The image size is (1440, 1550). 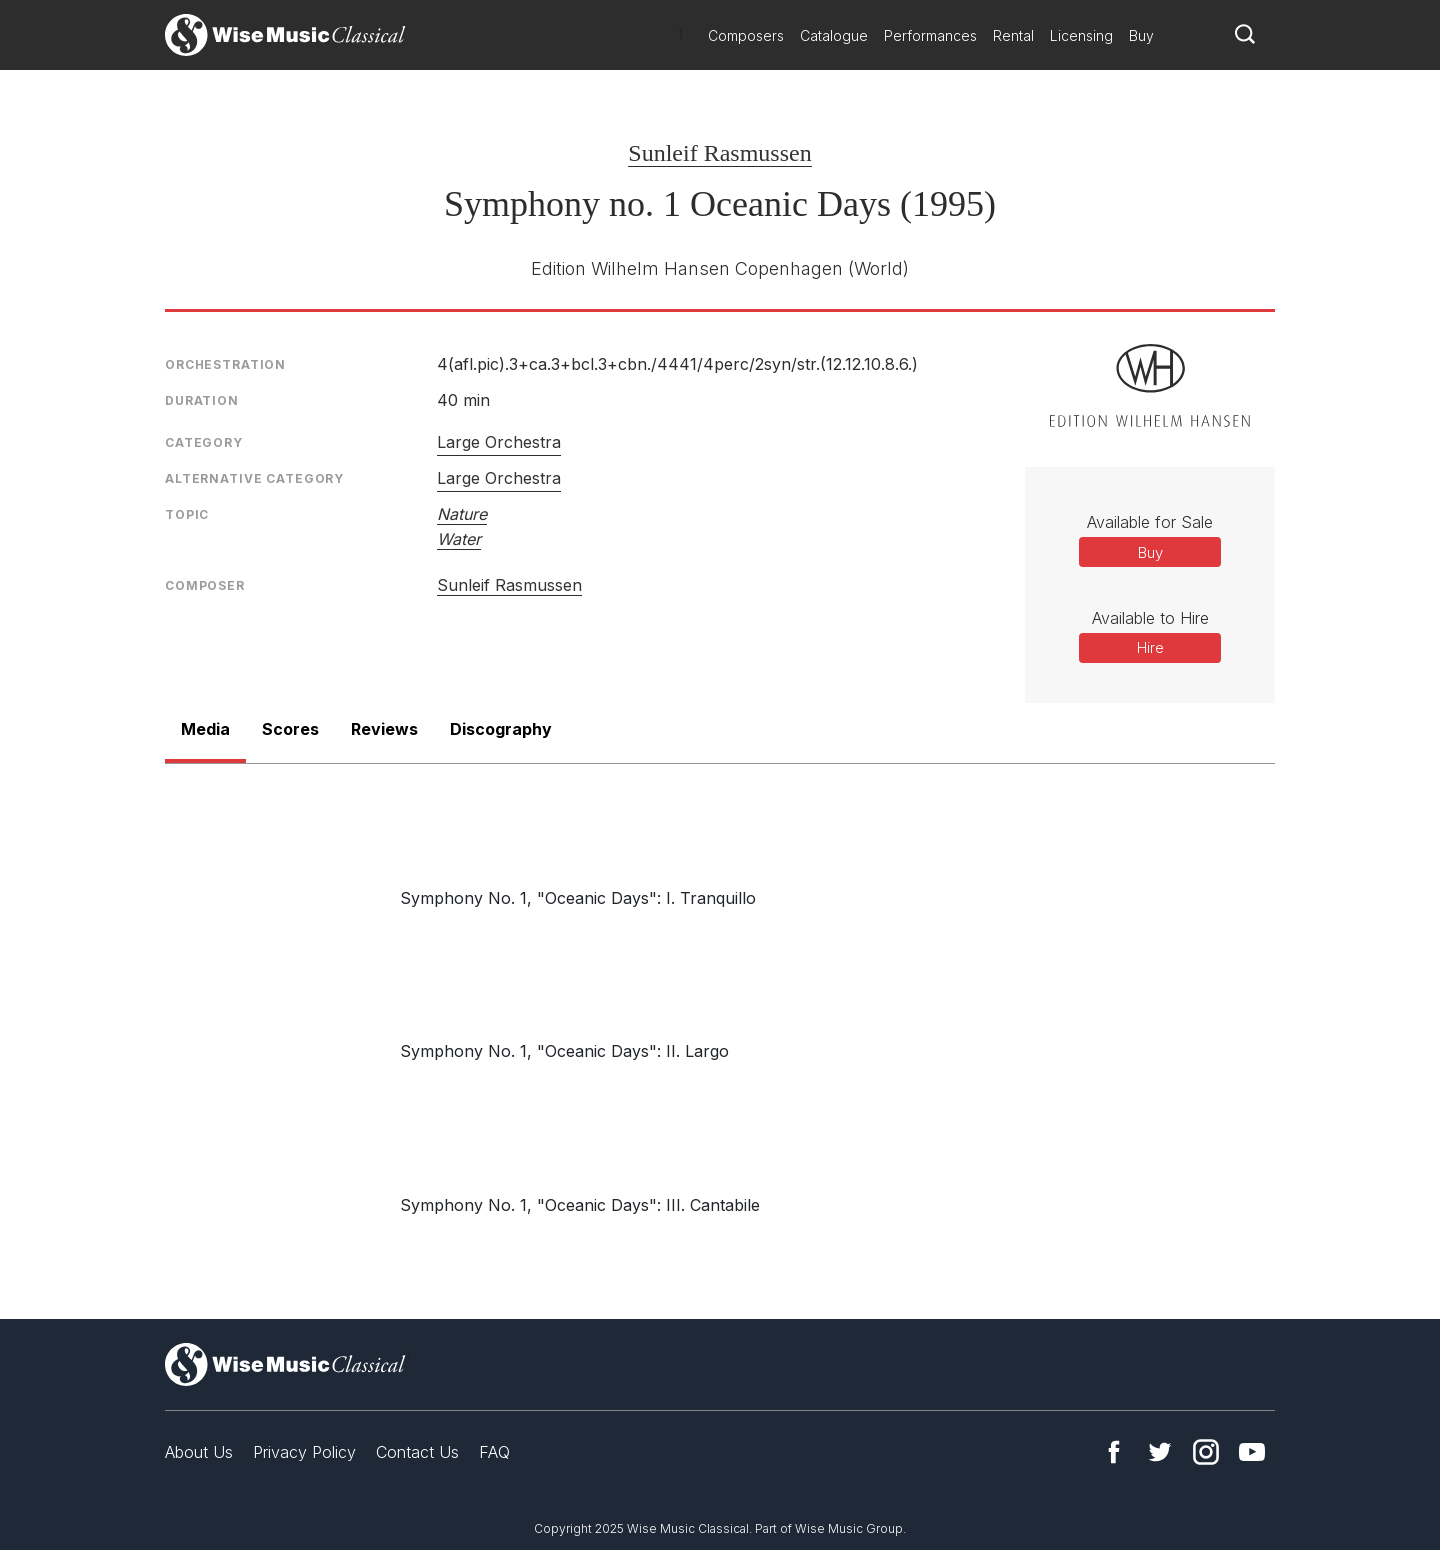 What do you see at coordinates (304, 1452) in the screenshot?
I see `Privacy Policy` at bounding box center [304, 1452].